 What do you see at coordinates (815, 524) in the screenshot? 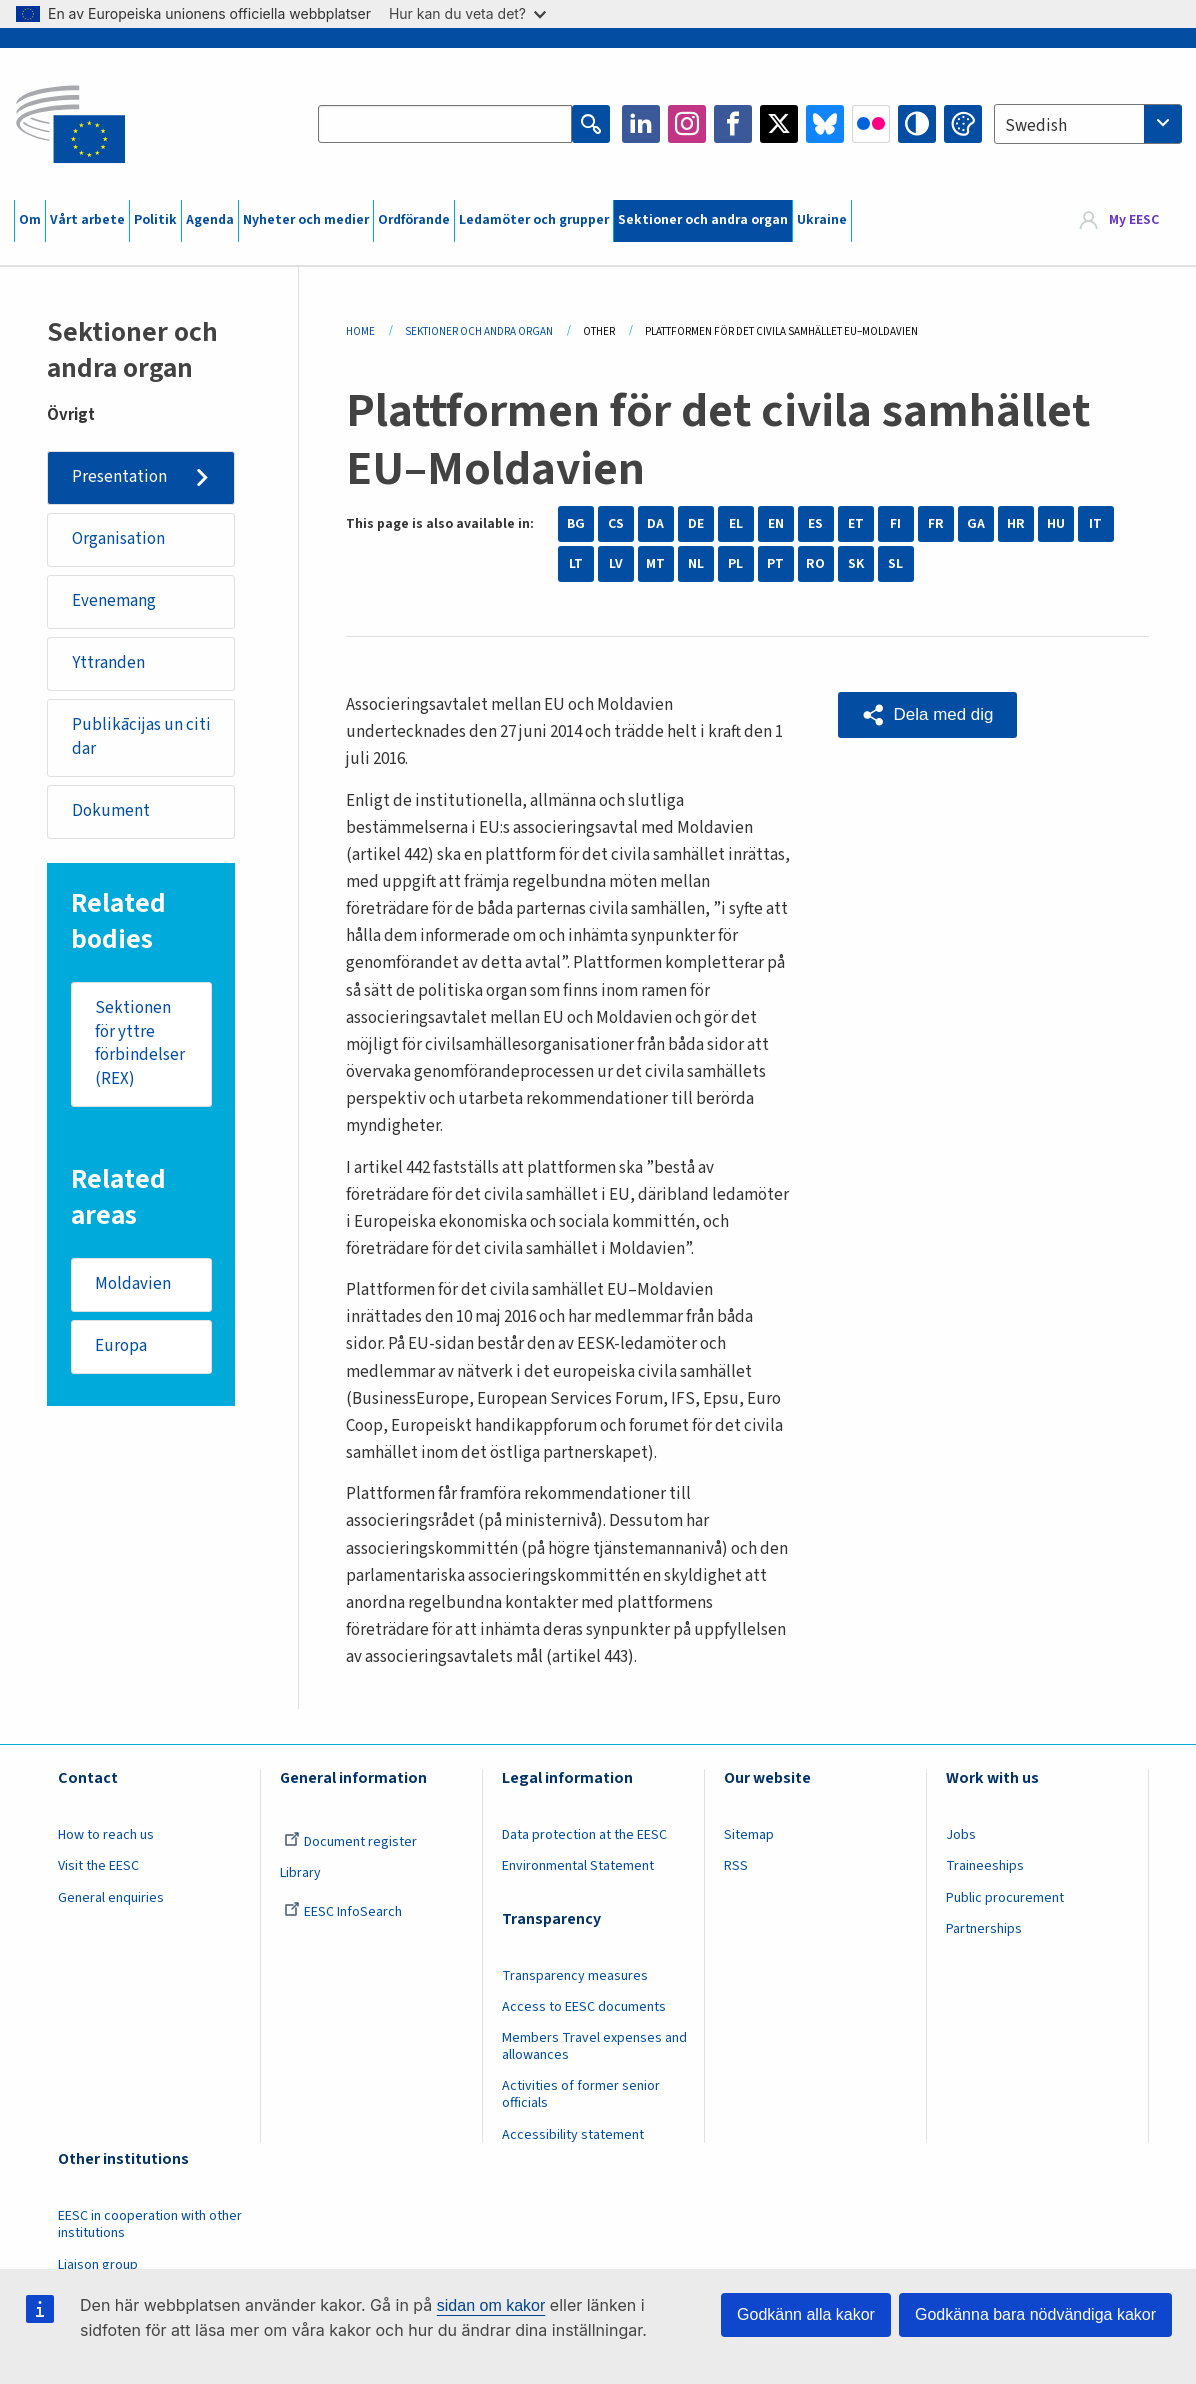
I see `ES` at bounding box center [815, 524].